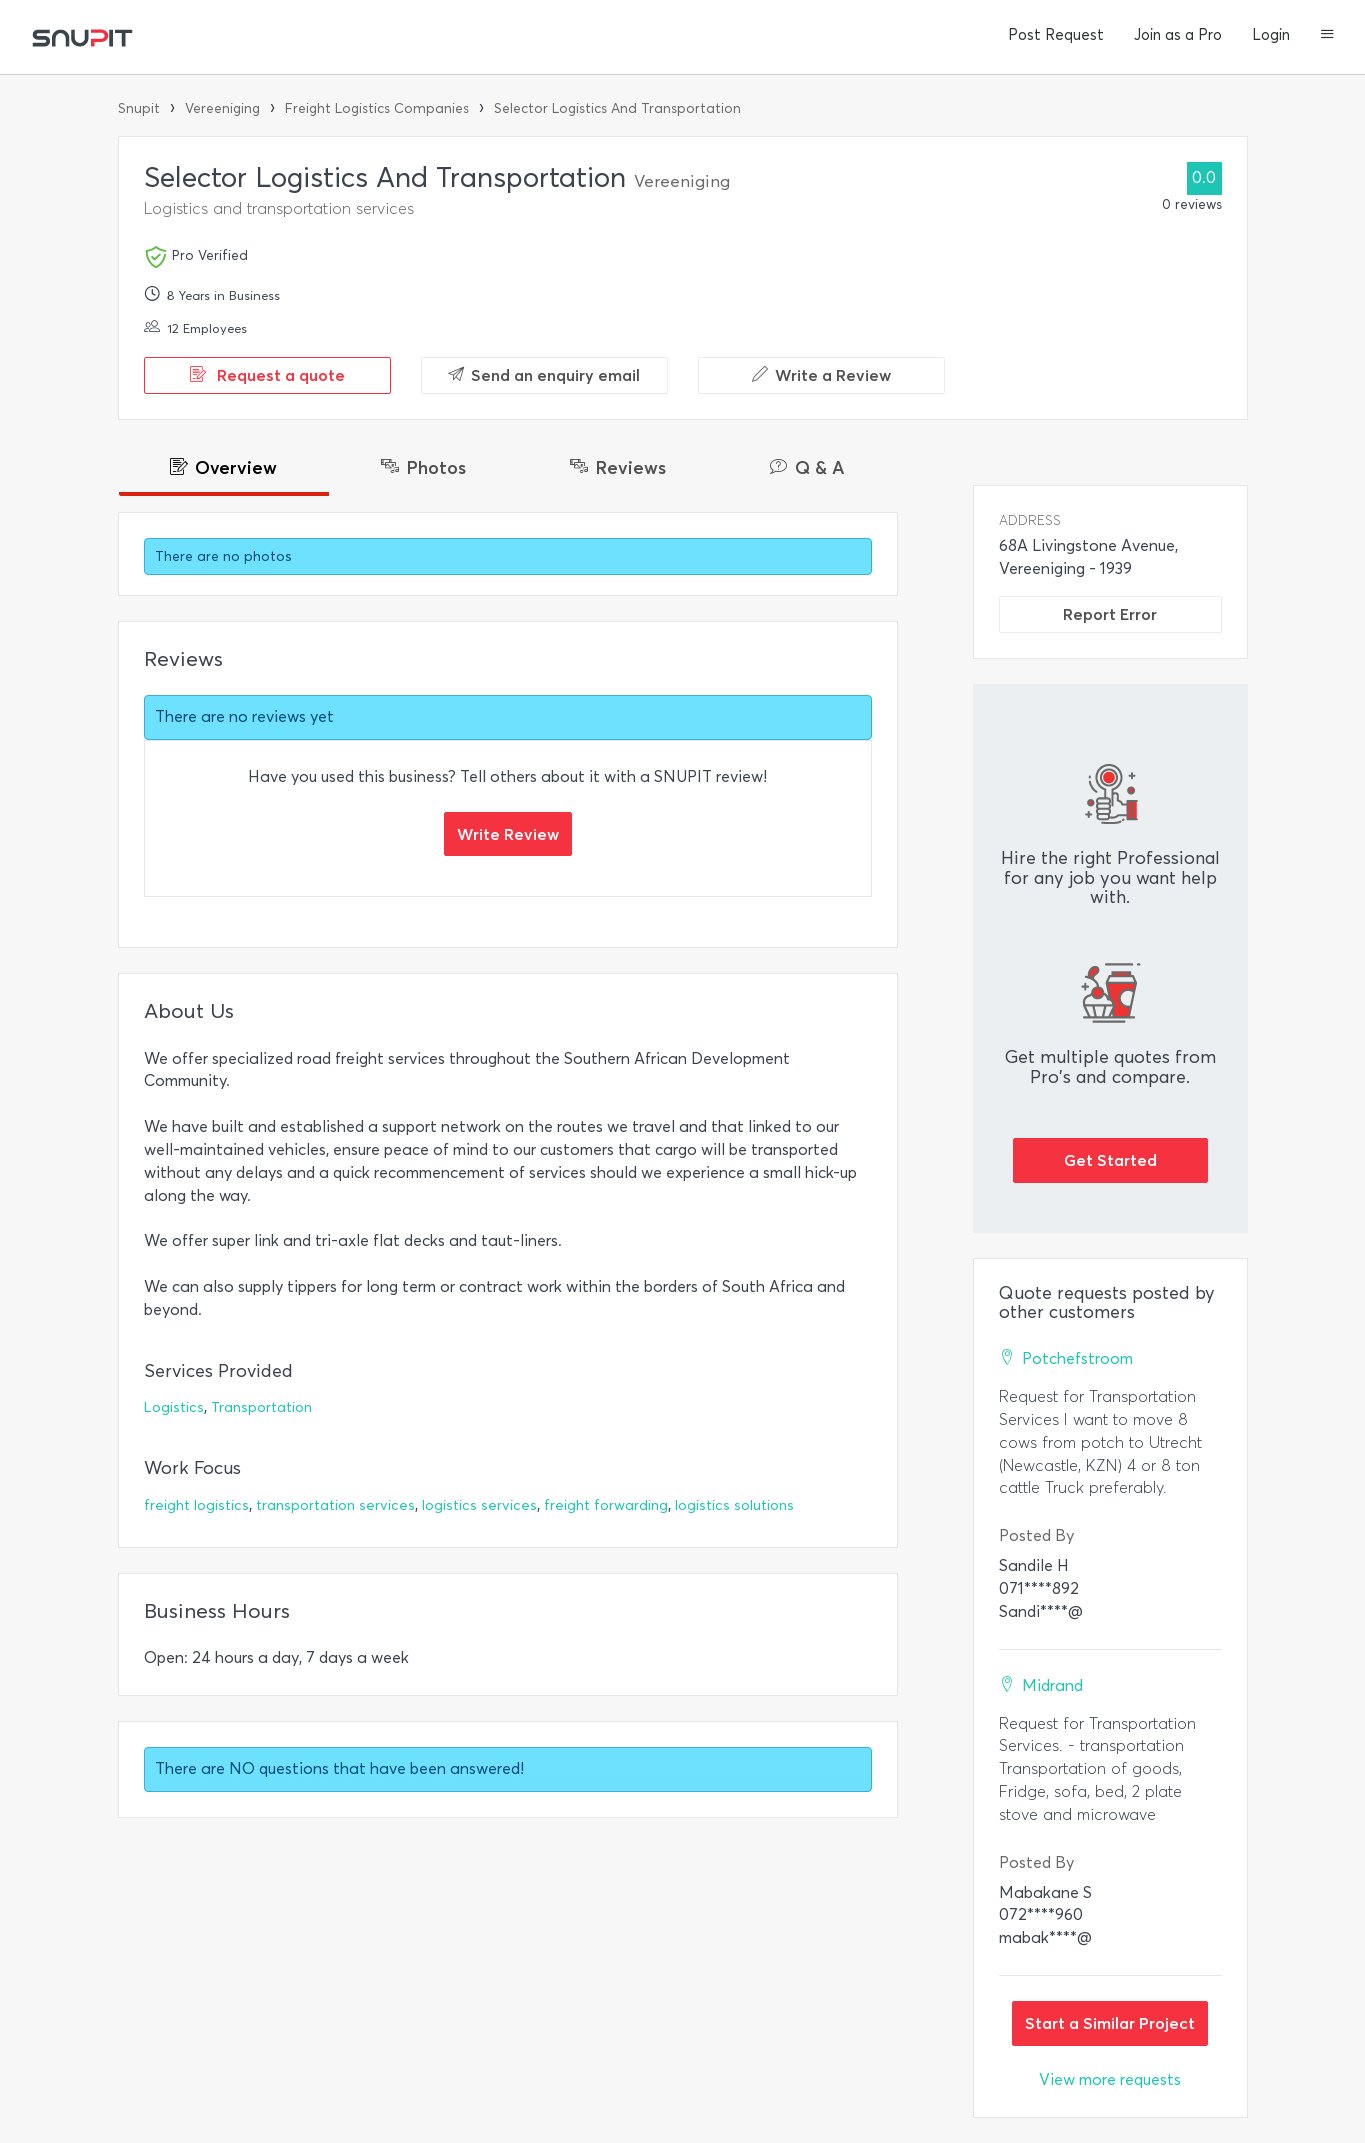 Image resolution: width=1365 pixels, height=2143 pixels. Describe the element at coordinates (174, 1407) in the screenshot. I see `Logistics` at that location.